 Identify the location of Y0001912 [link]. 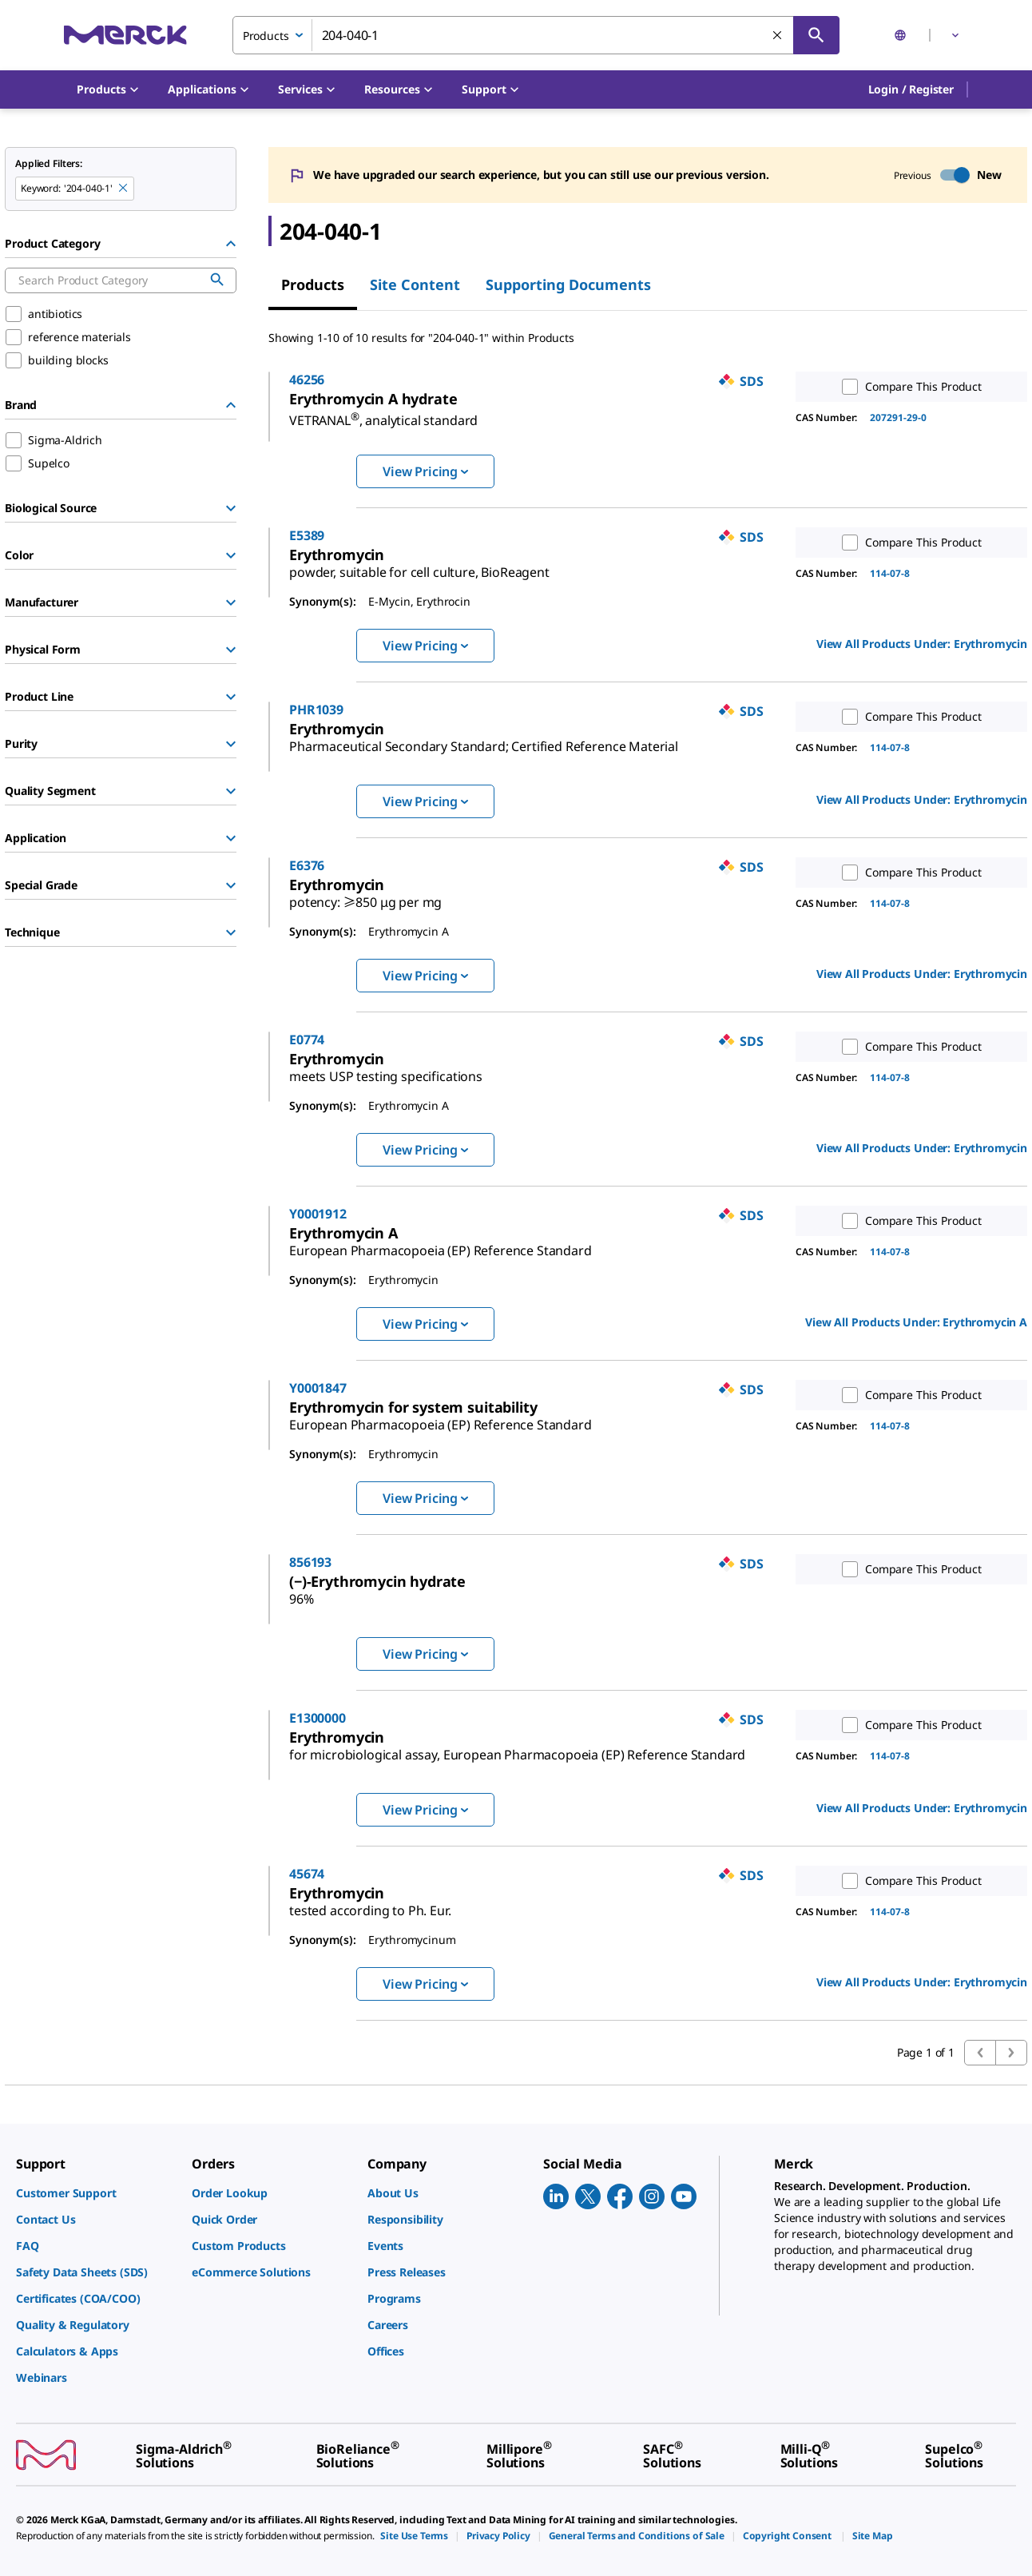
(386, 1213).